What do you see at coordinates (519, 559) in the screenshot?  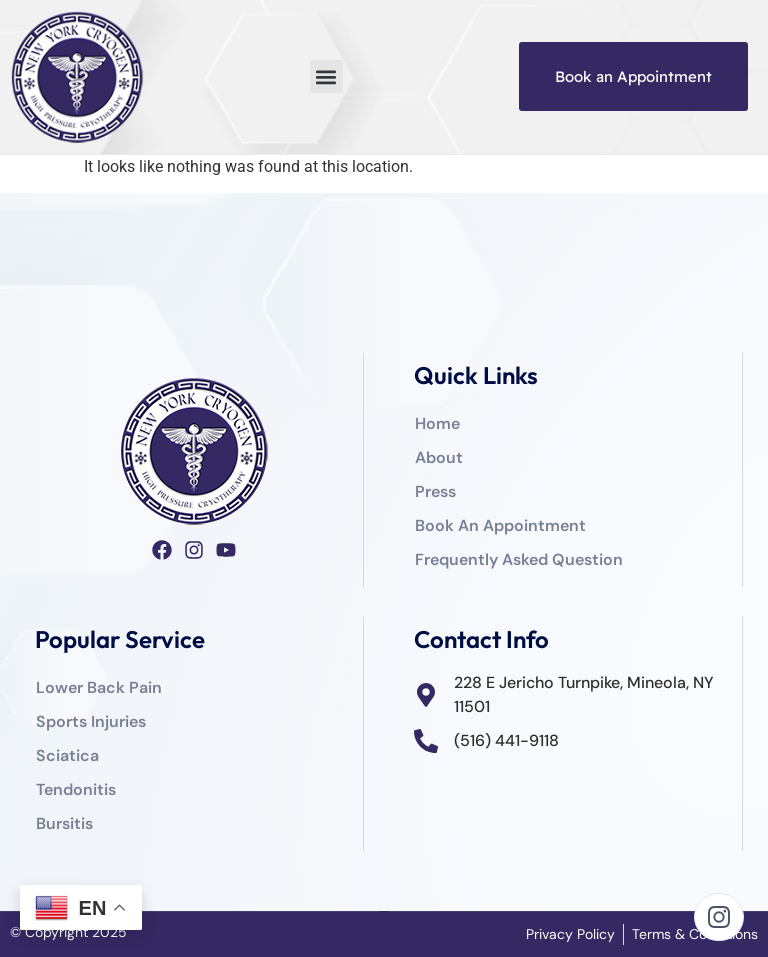 I see `Frequently Asked Question` at bounding box center [519, 559].